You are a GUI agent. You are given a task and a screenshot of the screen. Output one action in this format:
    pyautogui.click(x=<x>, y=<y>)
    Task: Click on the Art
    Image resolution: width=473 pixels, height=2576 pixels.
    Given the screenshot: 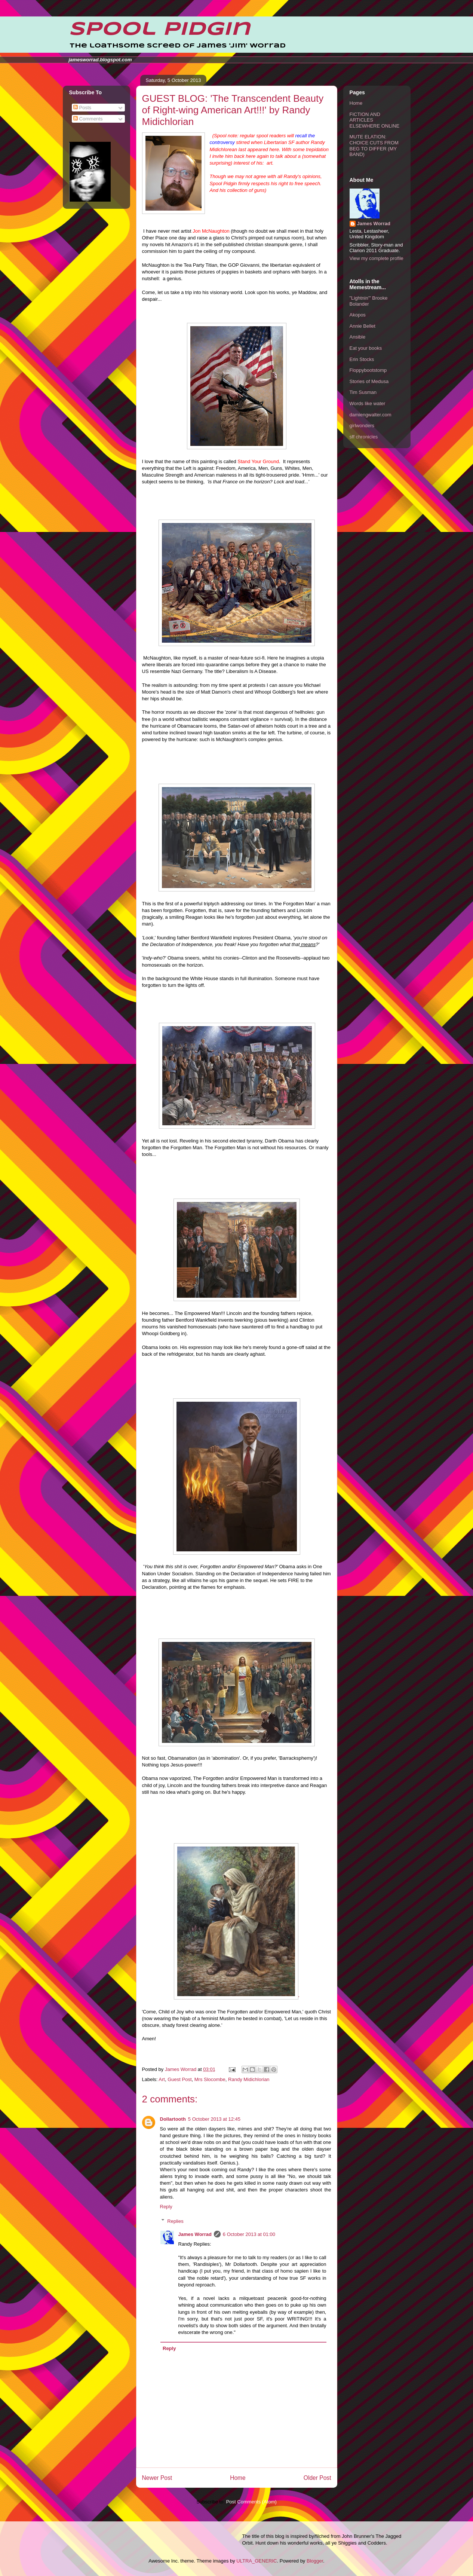 What is the action you would take?
    pyautogui.click(x=162, y=2079)
    